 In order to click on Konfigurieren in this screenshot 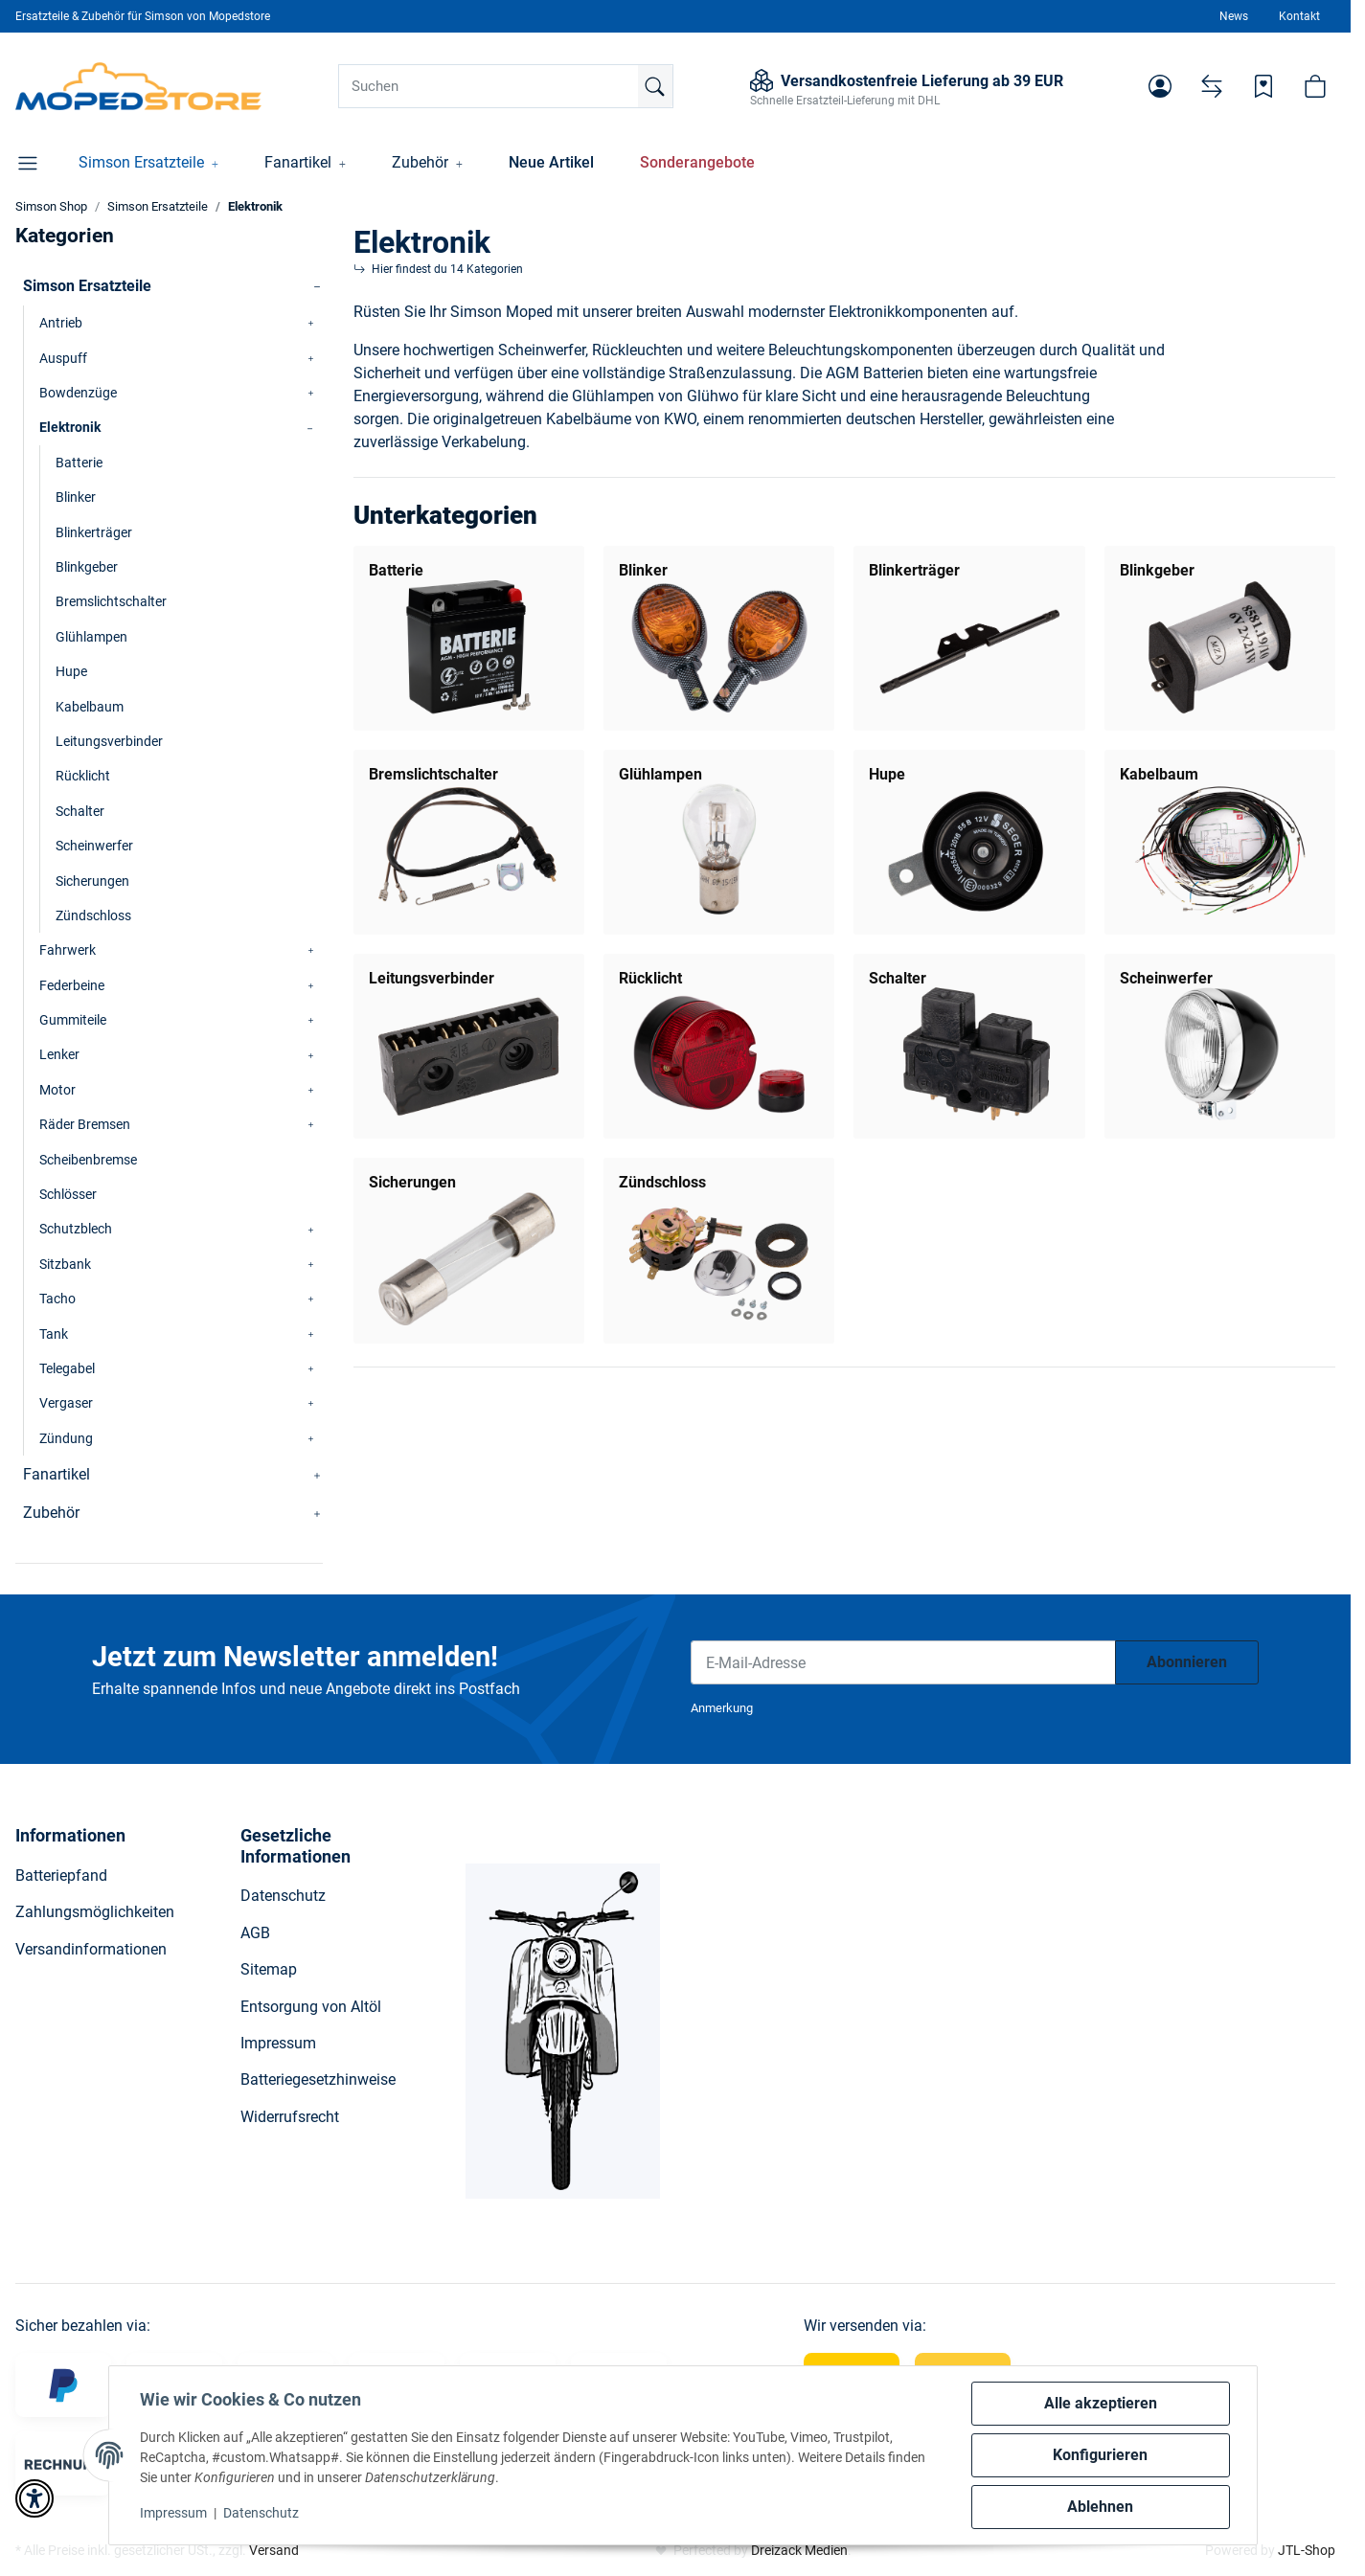, I will do `click(1100, 2455)`.